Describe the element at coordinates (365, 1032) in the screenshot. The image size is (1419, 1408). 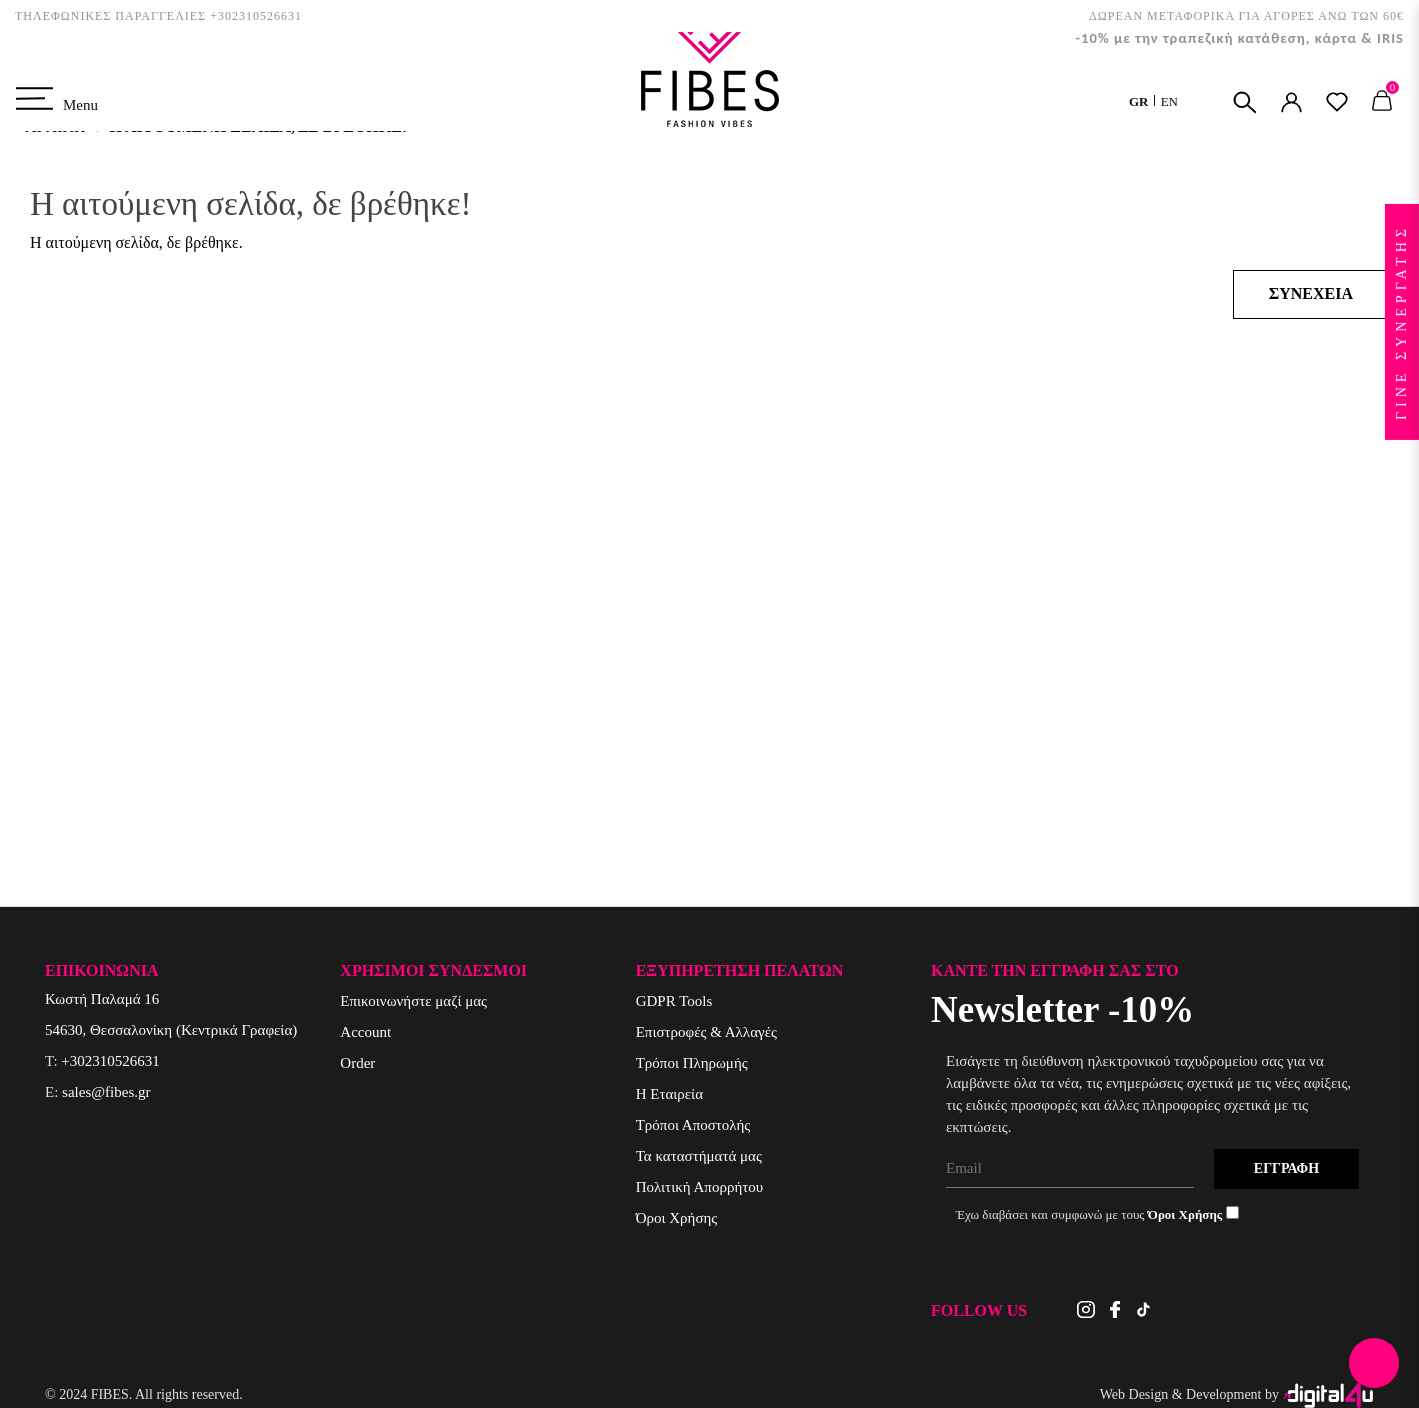
I see `Account` at that location.